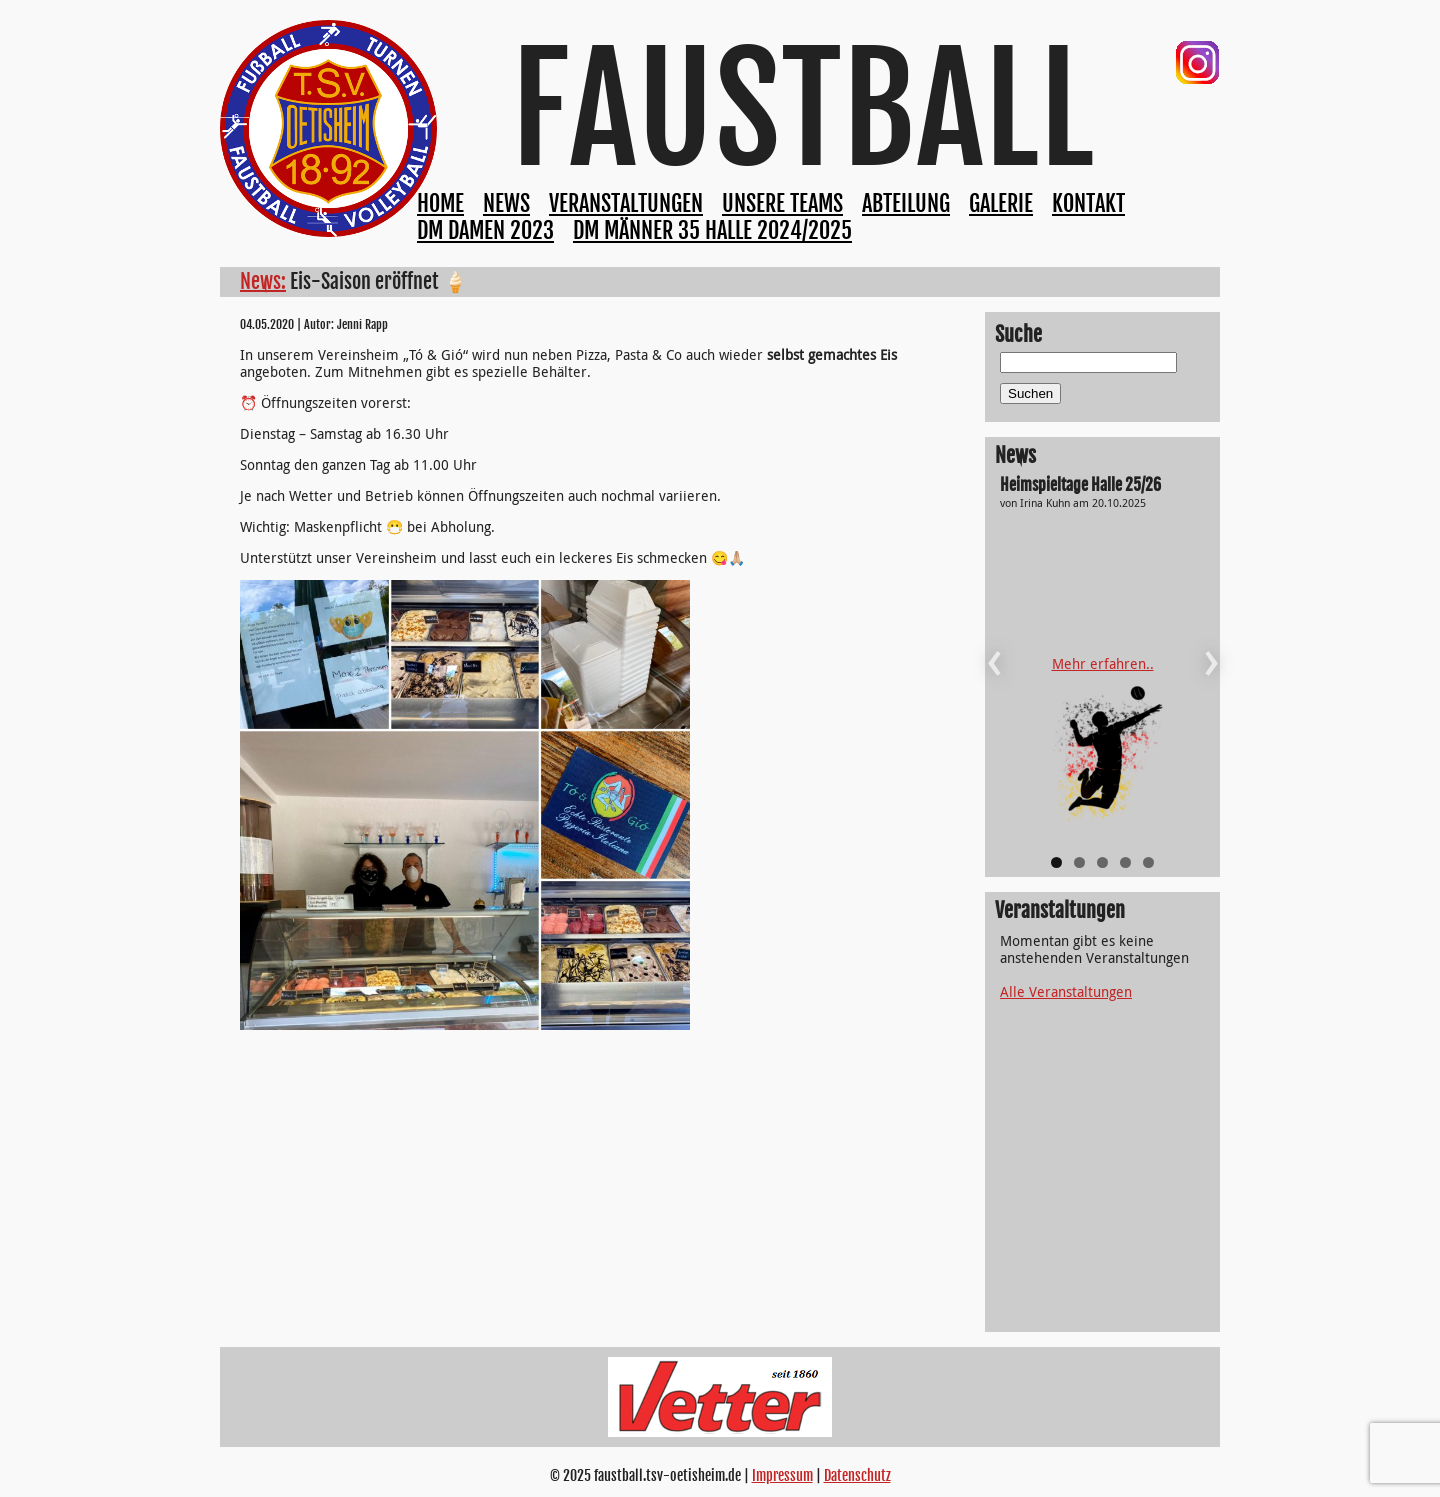  I want to click on Datenschutz, so click(857, 1475).